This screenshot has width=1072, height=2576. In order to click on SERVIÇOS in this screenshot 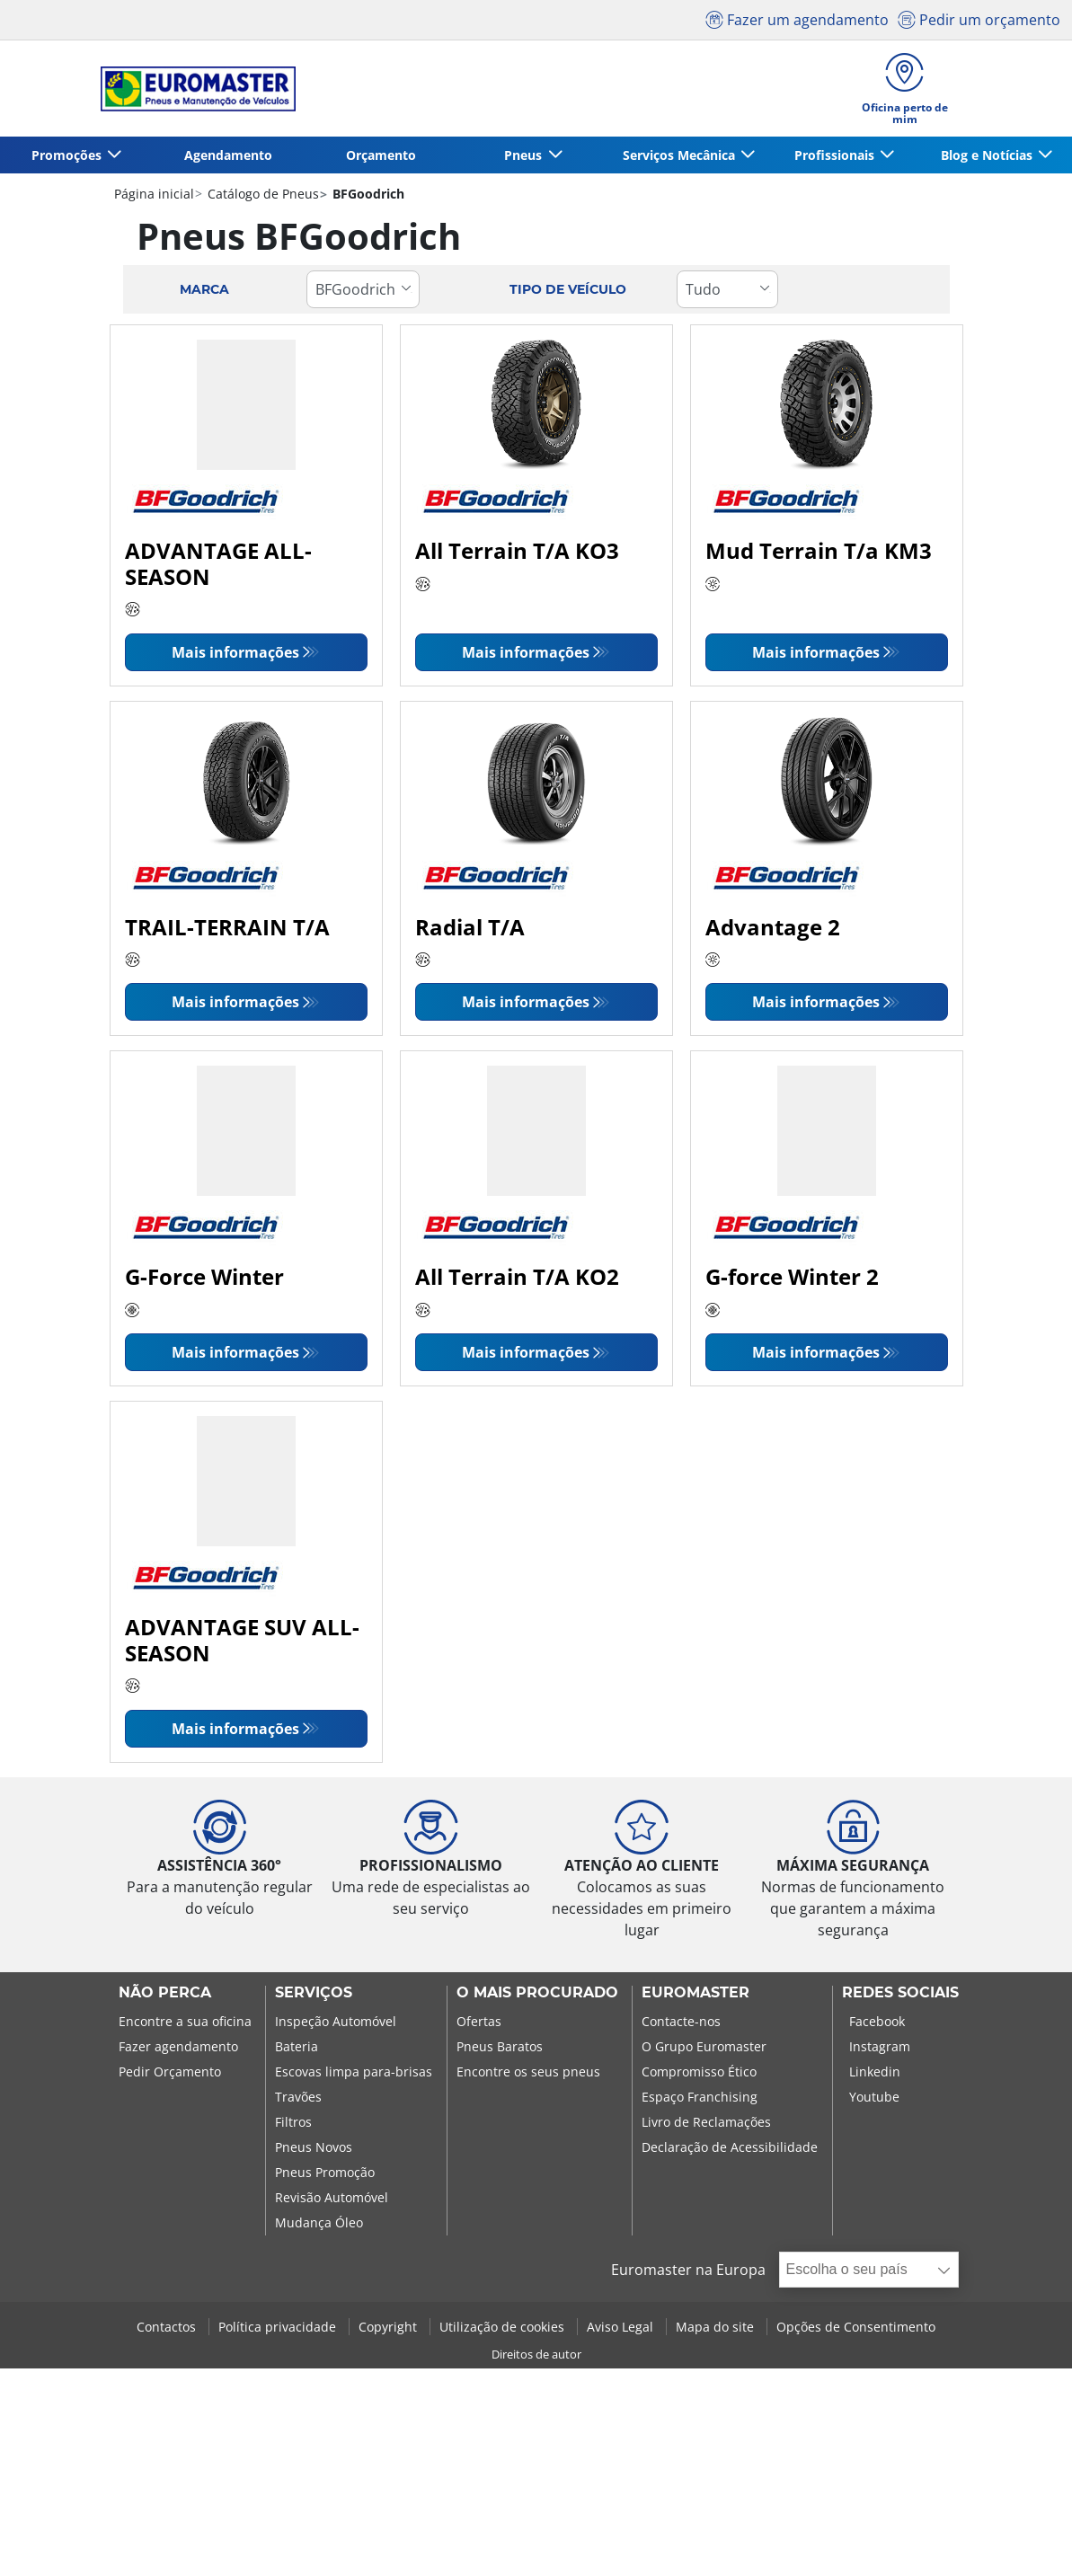, I will do `click(313, 1993)`.